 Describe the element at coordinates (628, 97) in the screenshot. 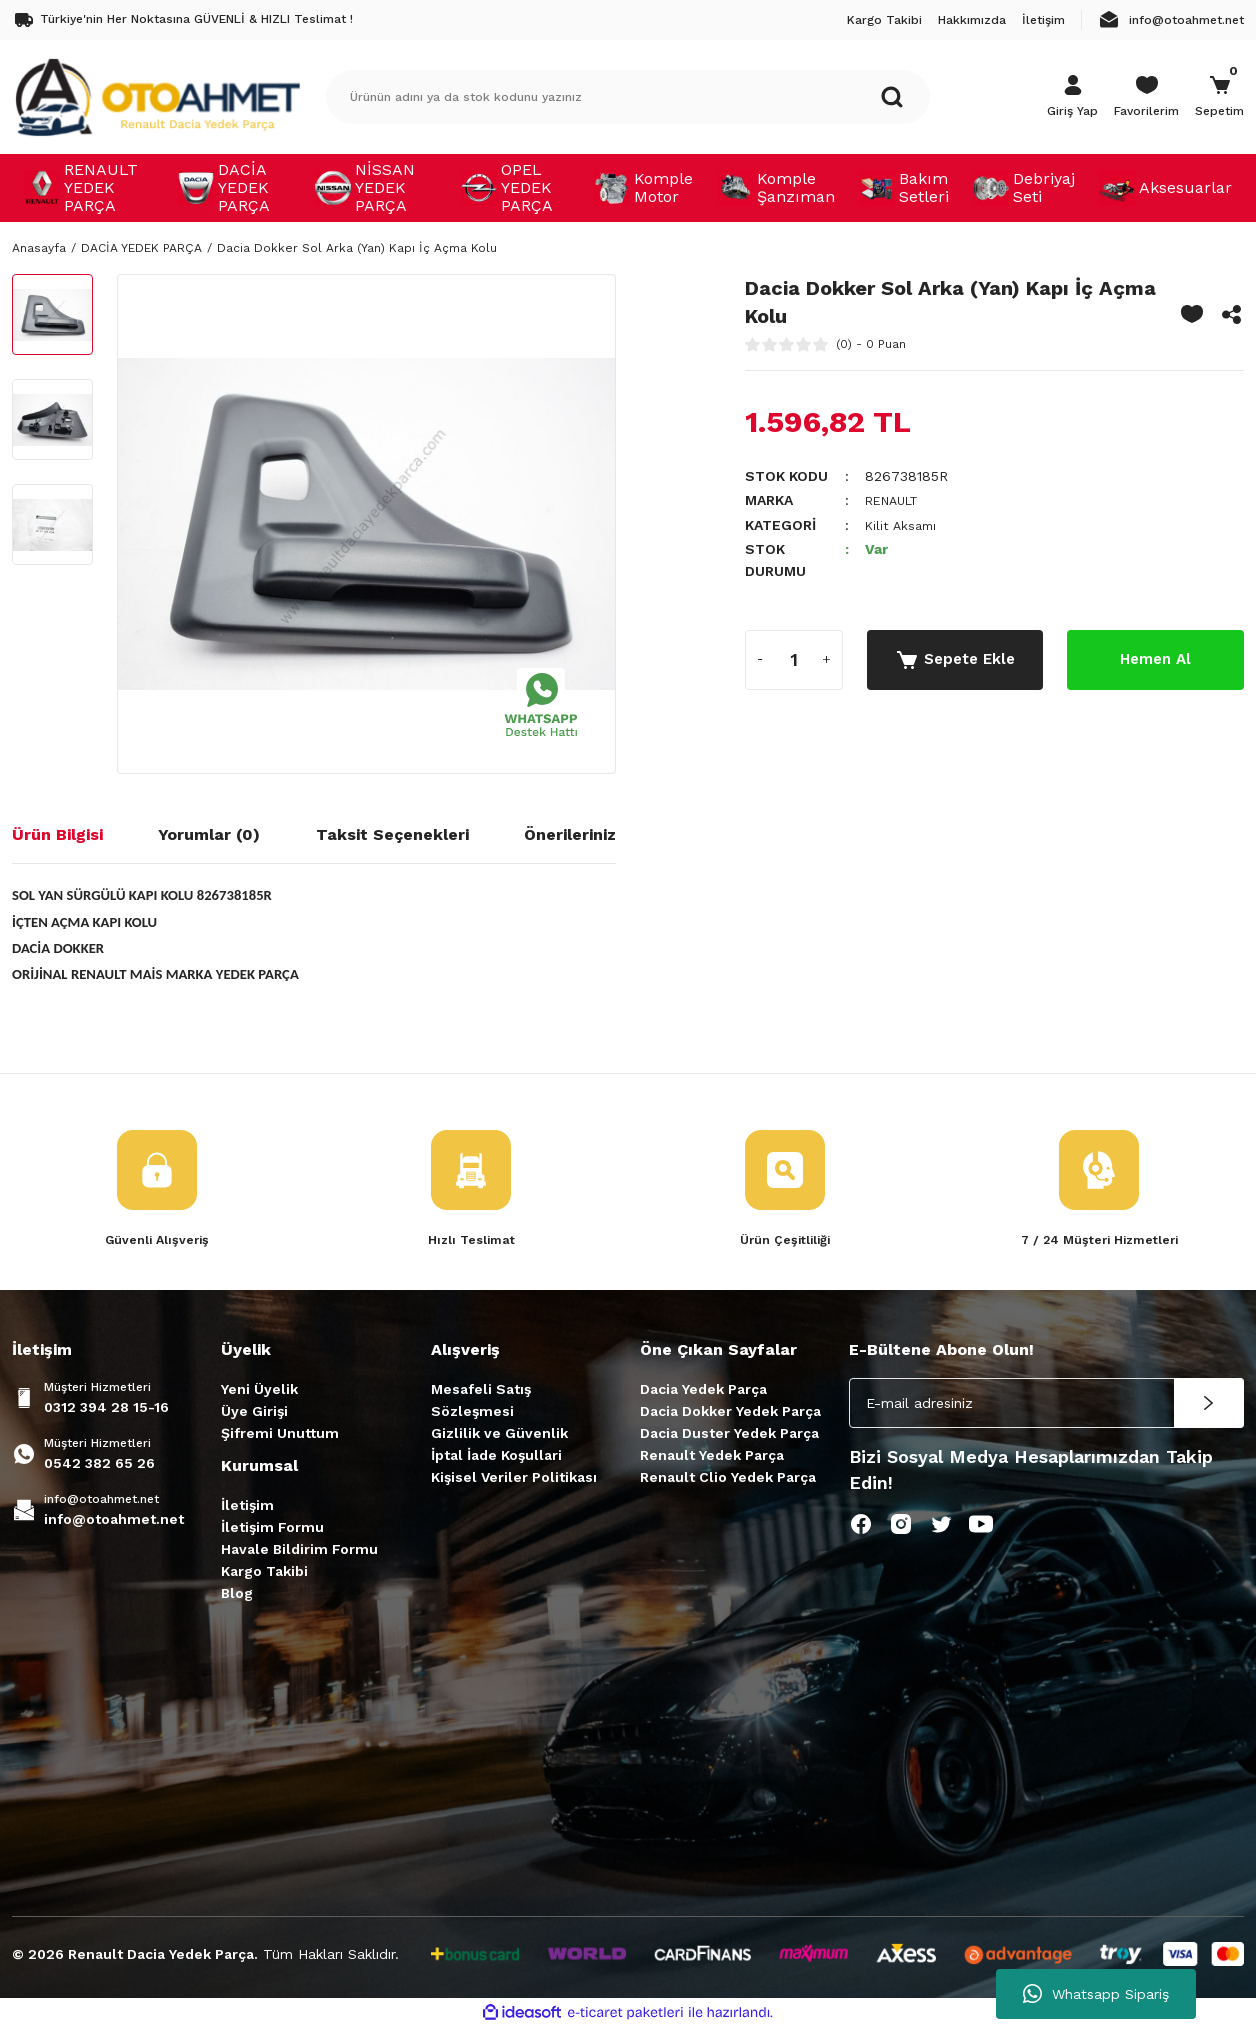

I see `[Search]` at that location.